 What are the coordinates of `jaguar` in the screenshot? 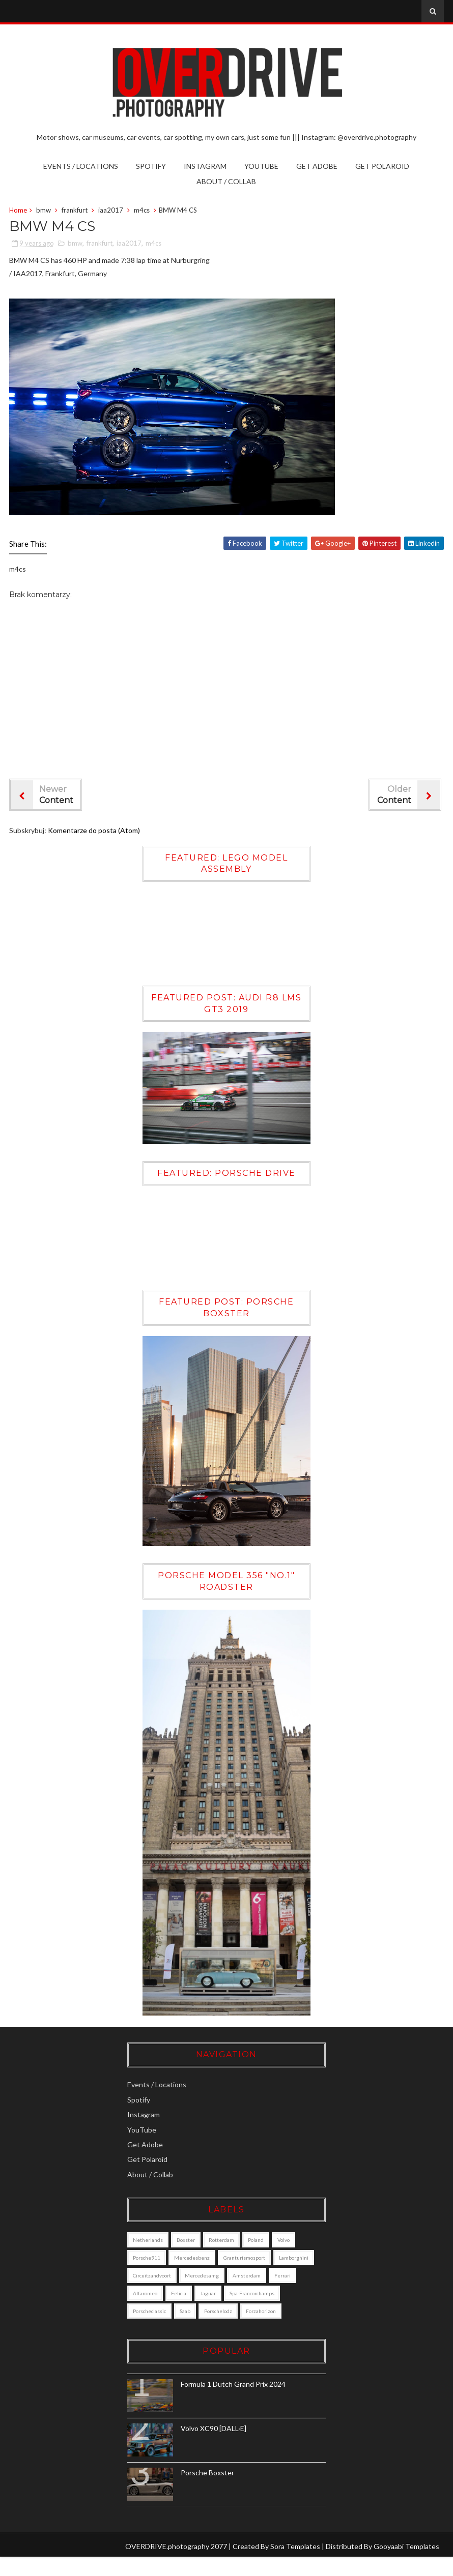 It's located at (293, 2294).